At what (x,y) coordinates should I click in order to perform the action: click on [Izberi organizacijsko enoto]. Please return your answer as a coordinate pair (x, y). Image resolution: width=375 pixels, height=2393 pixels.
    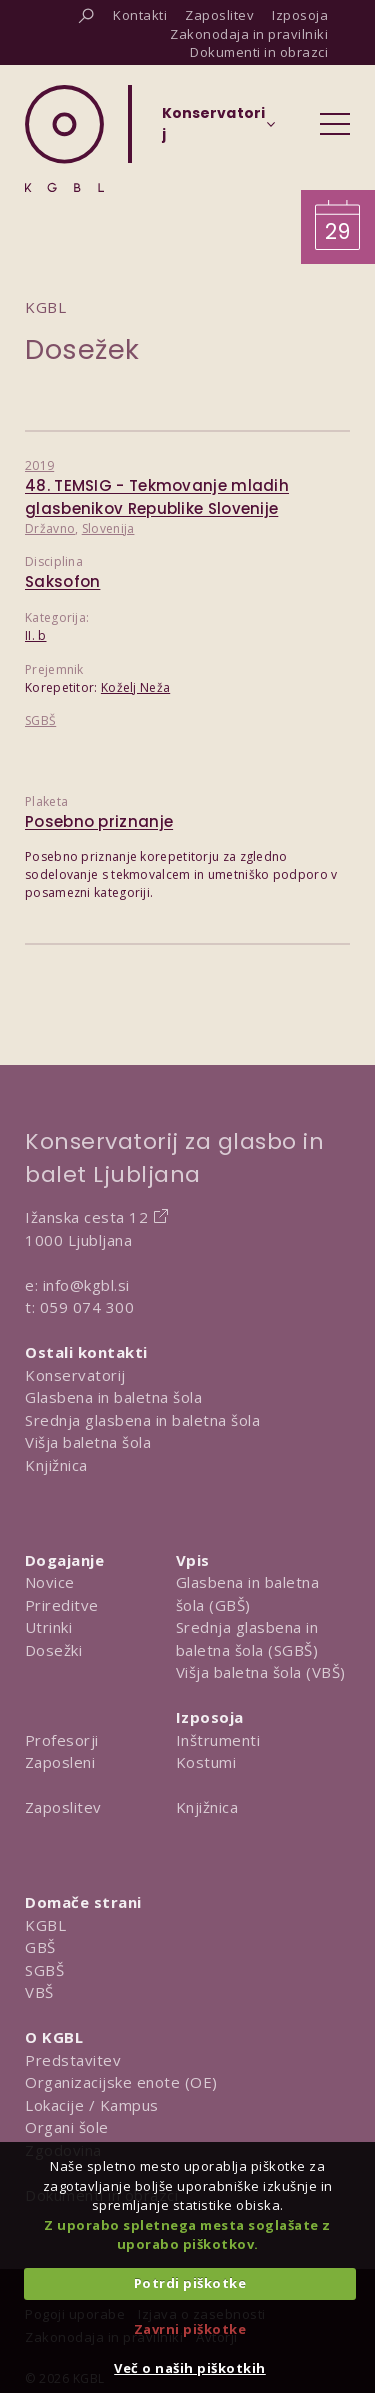
    Looking at the image, I should click on (213, 130).